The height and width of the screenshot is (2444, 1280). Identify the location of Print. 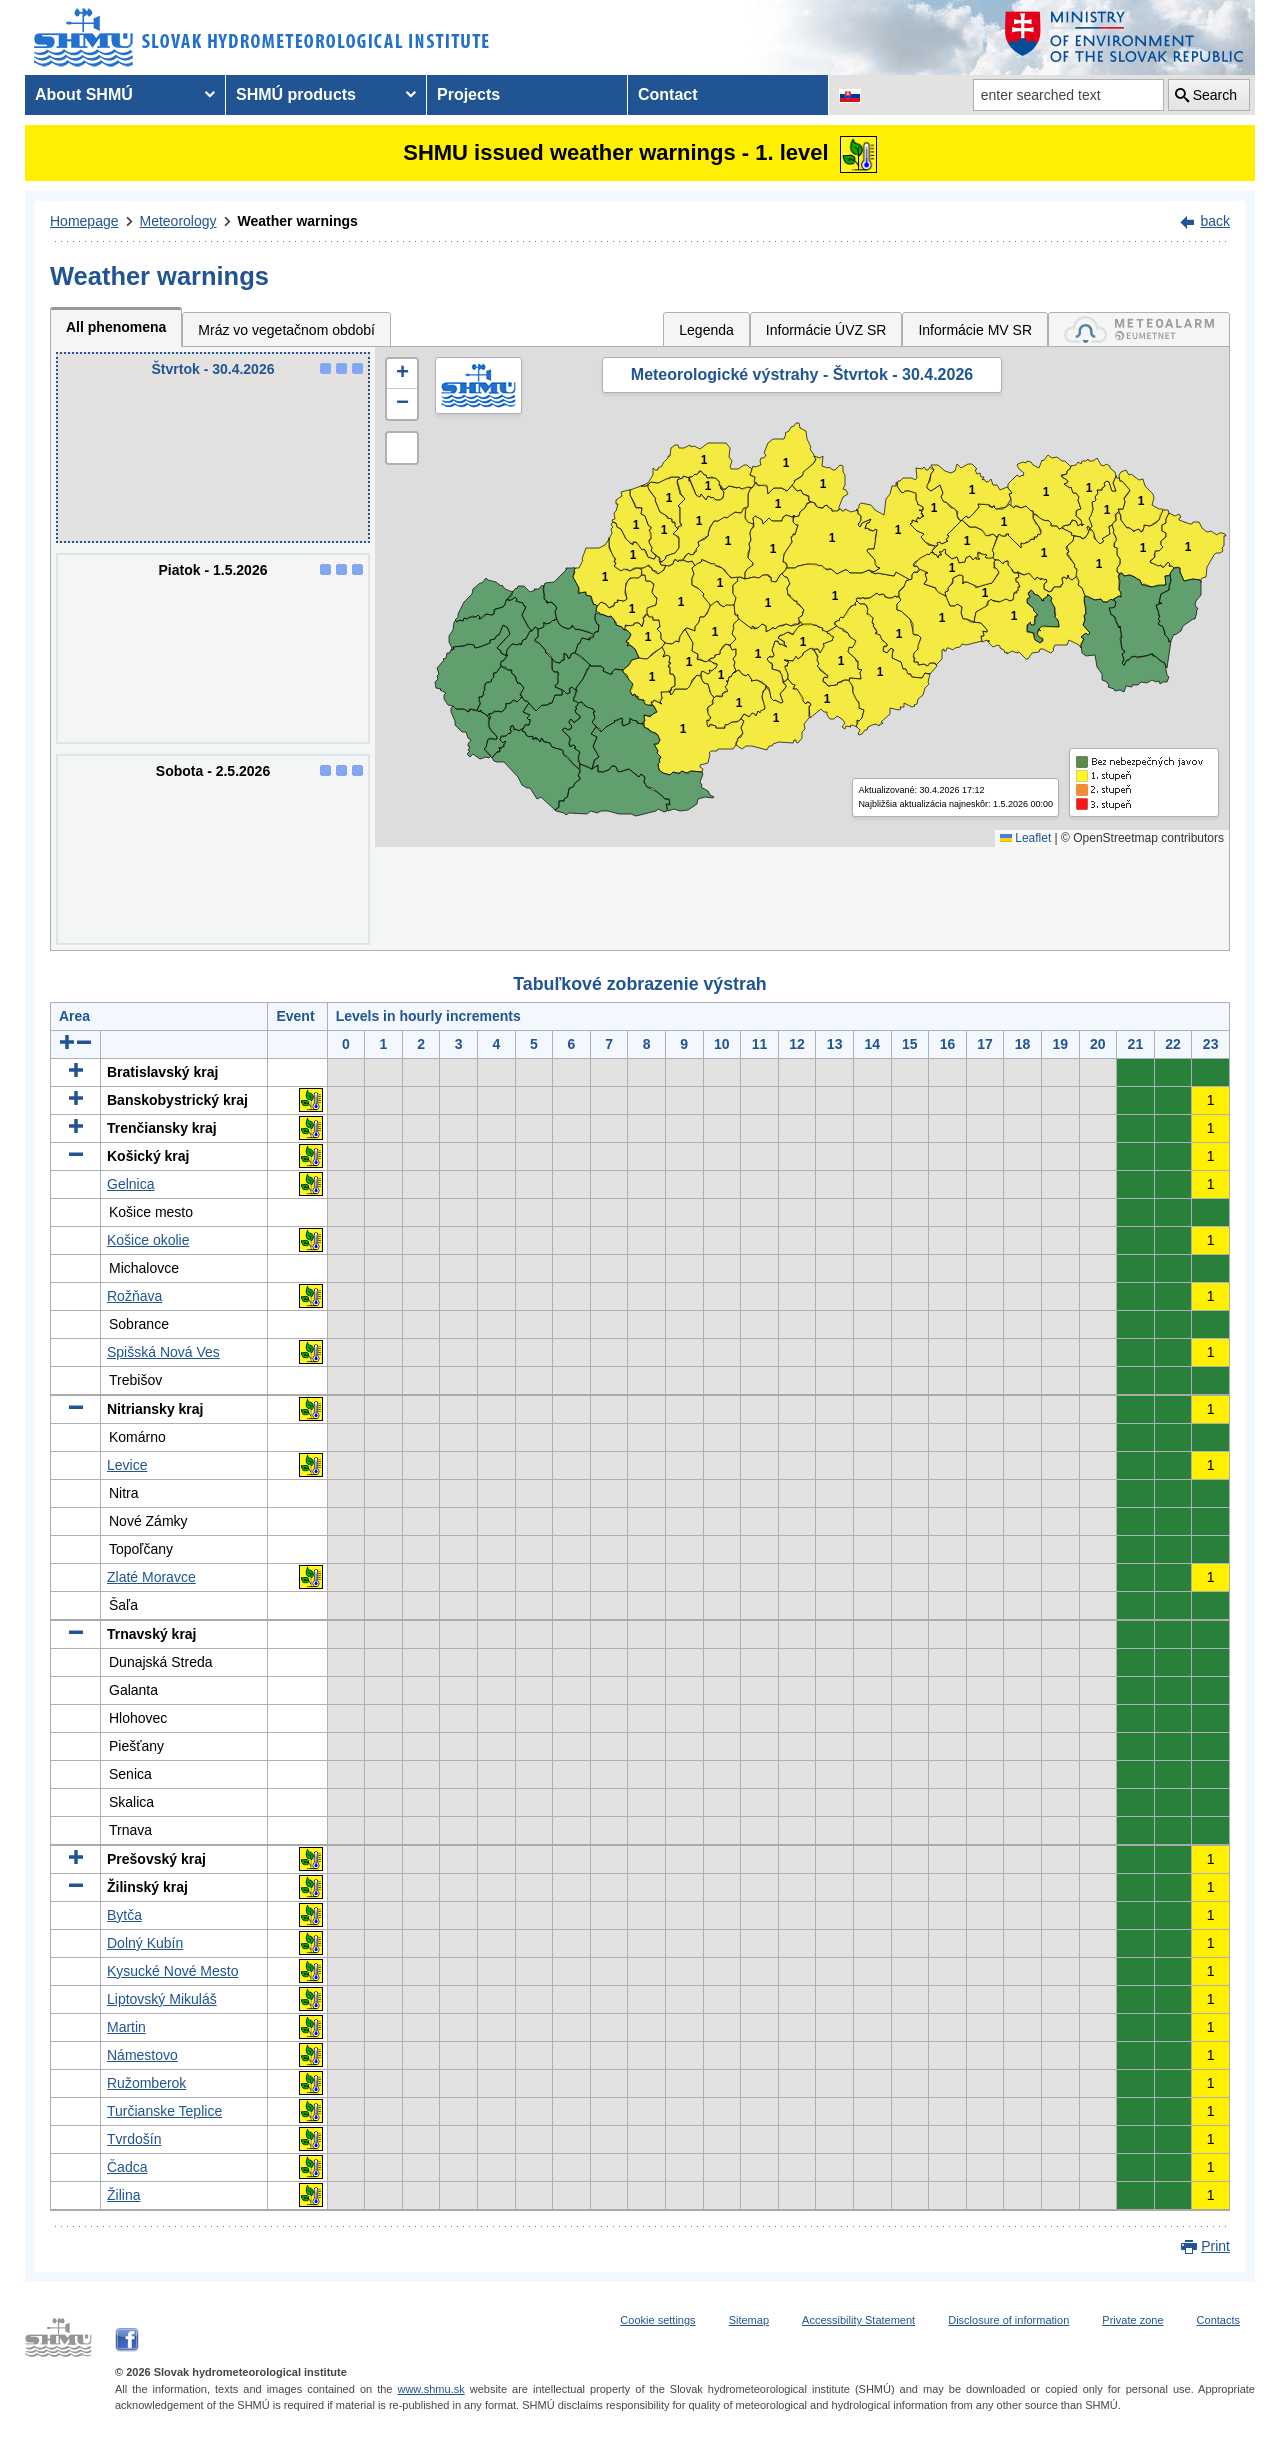
(1215, 2246).